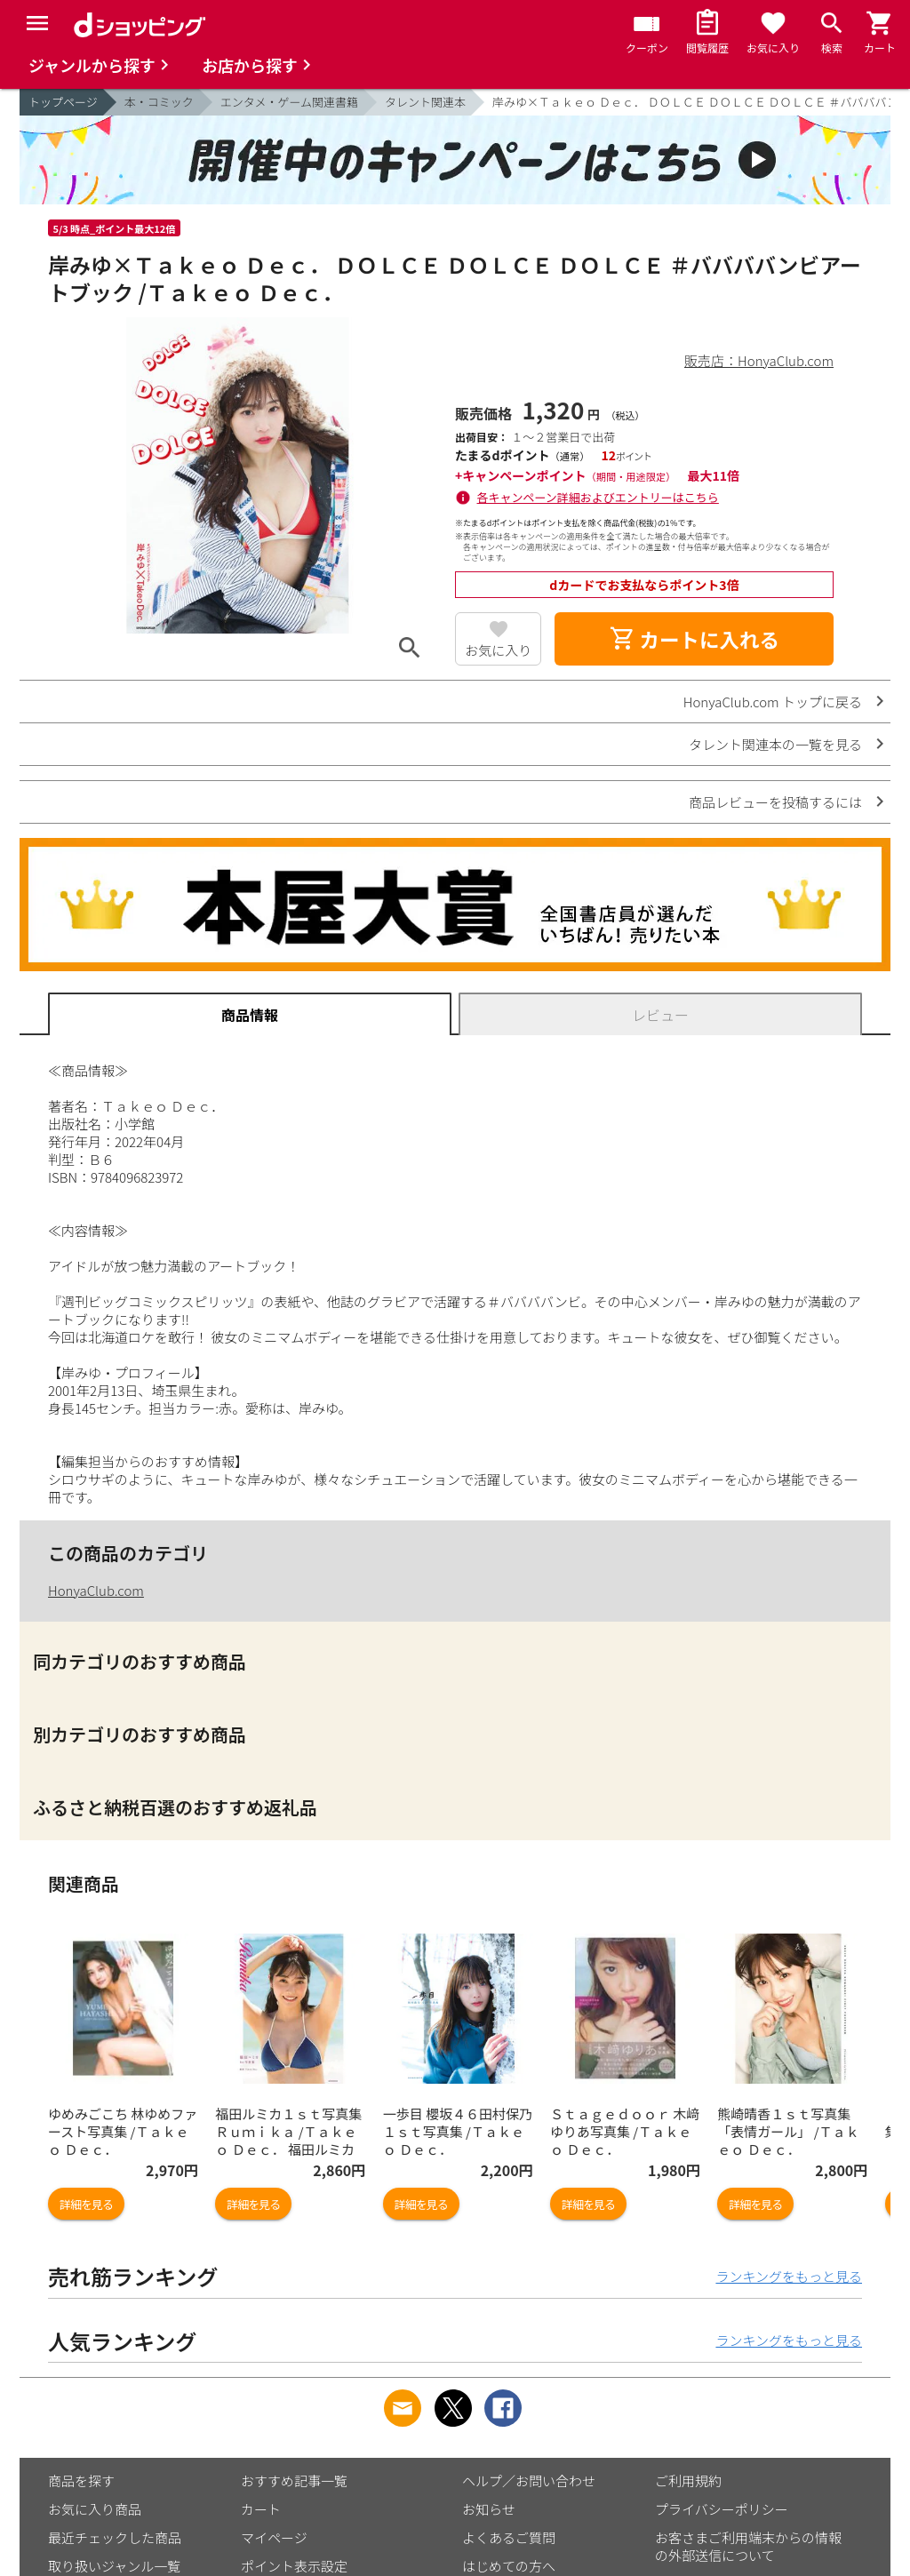  Describe the element at coordinates (86, 2204) in the screenshot. I see `詳細を見る` at that location.